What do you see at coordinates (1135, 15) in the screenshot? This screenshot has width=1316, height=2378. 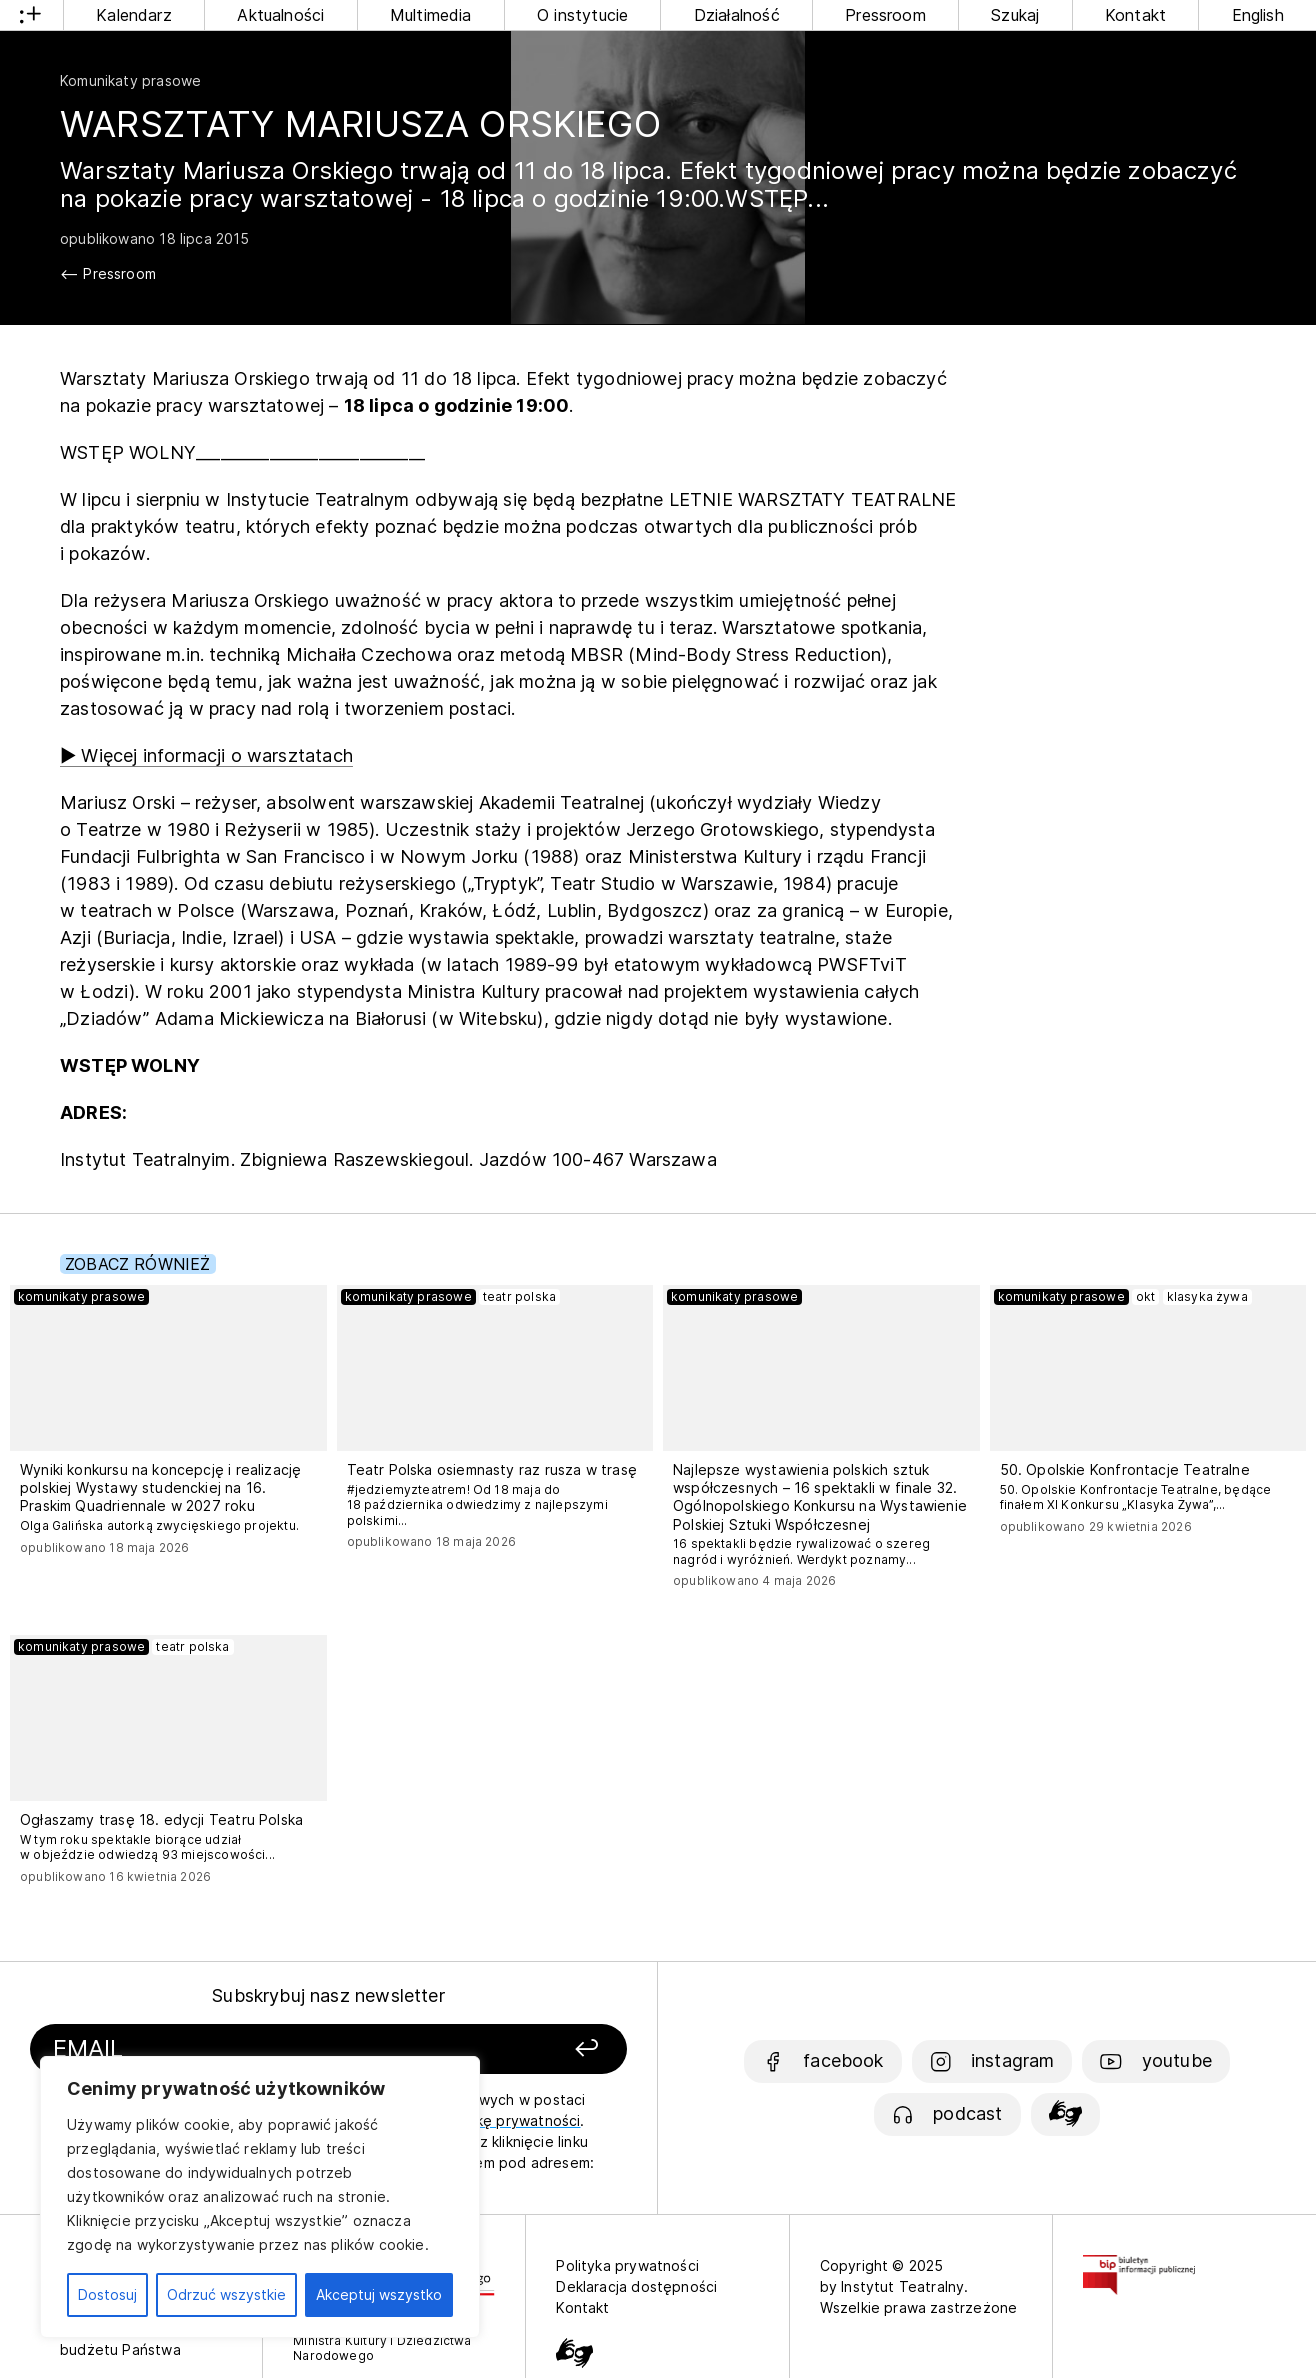 I see `Kontakt` at bounding box center [1135, 15].